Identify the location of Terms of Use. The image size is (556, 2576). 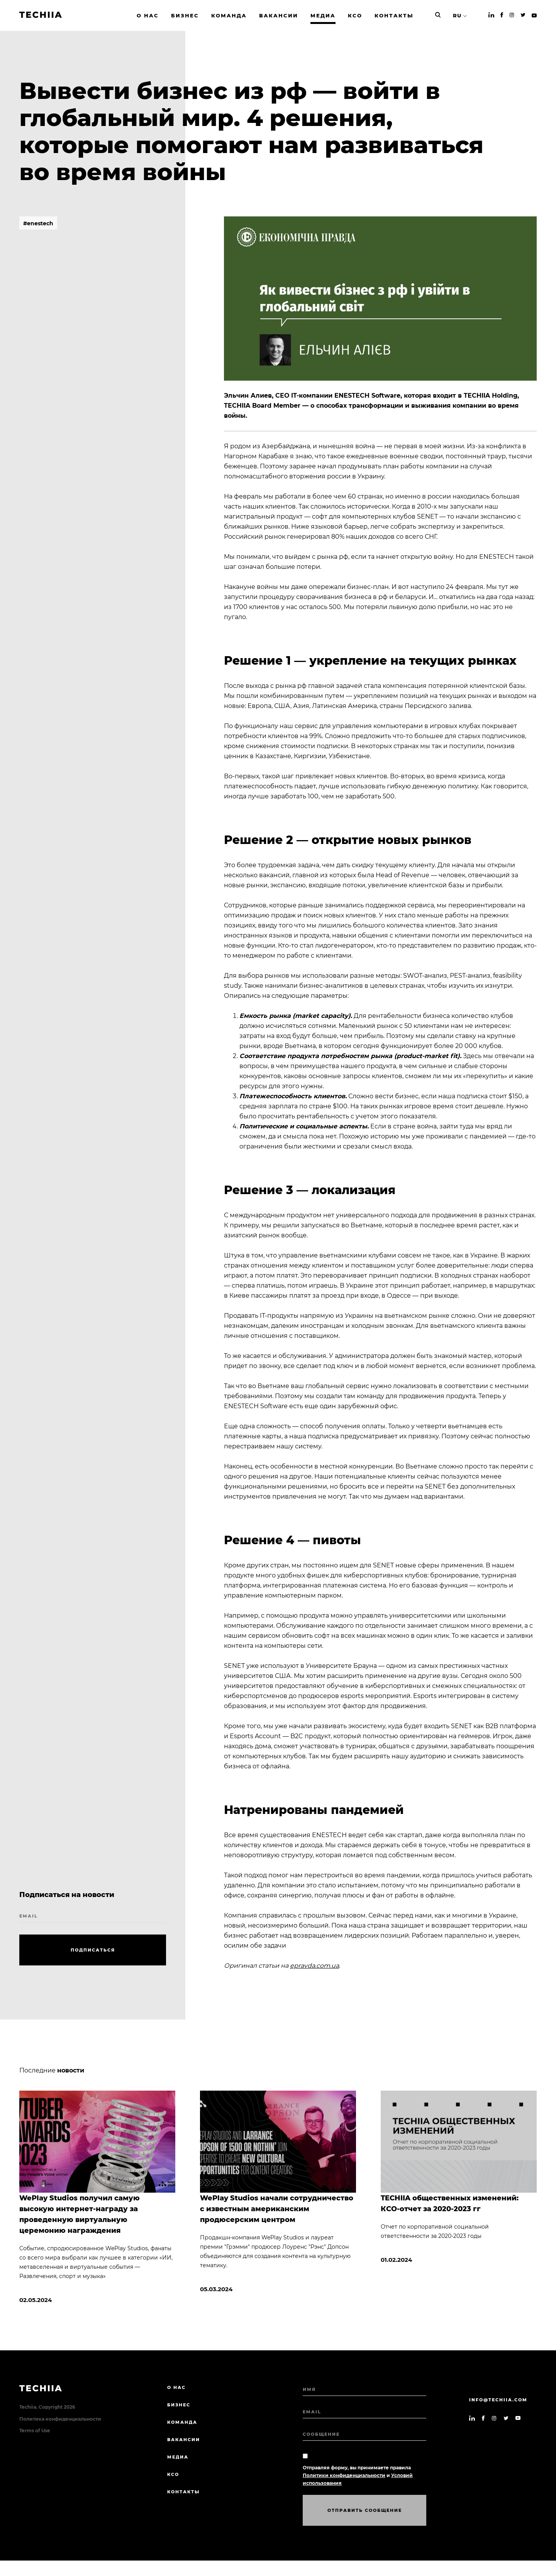
(34, 2430).